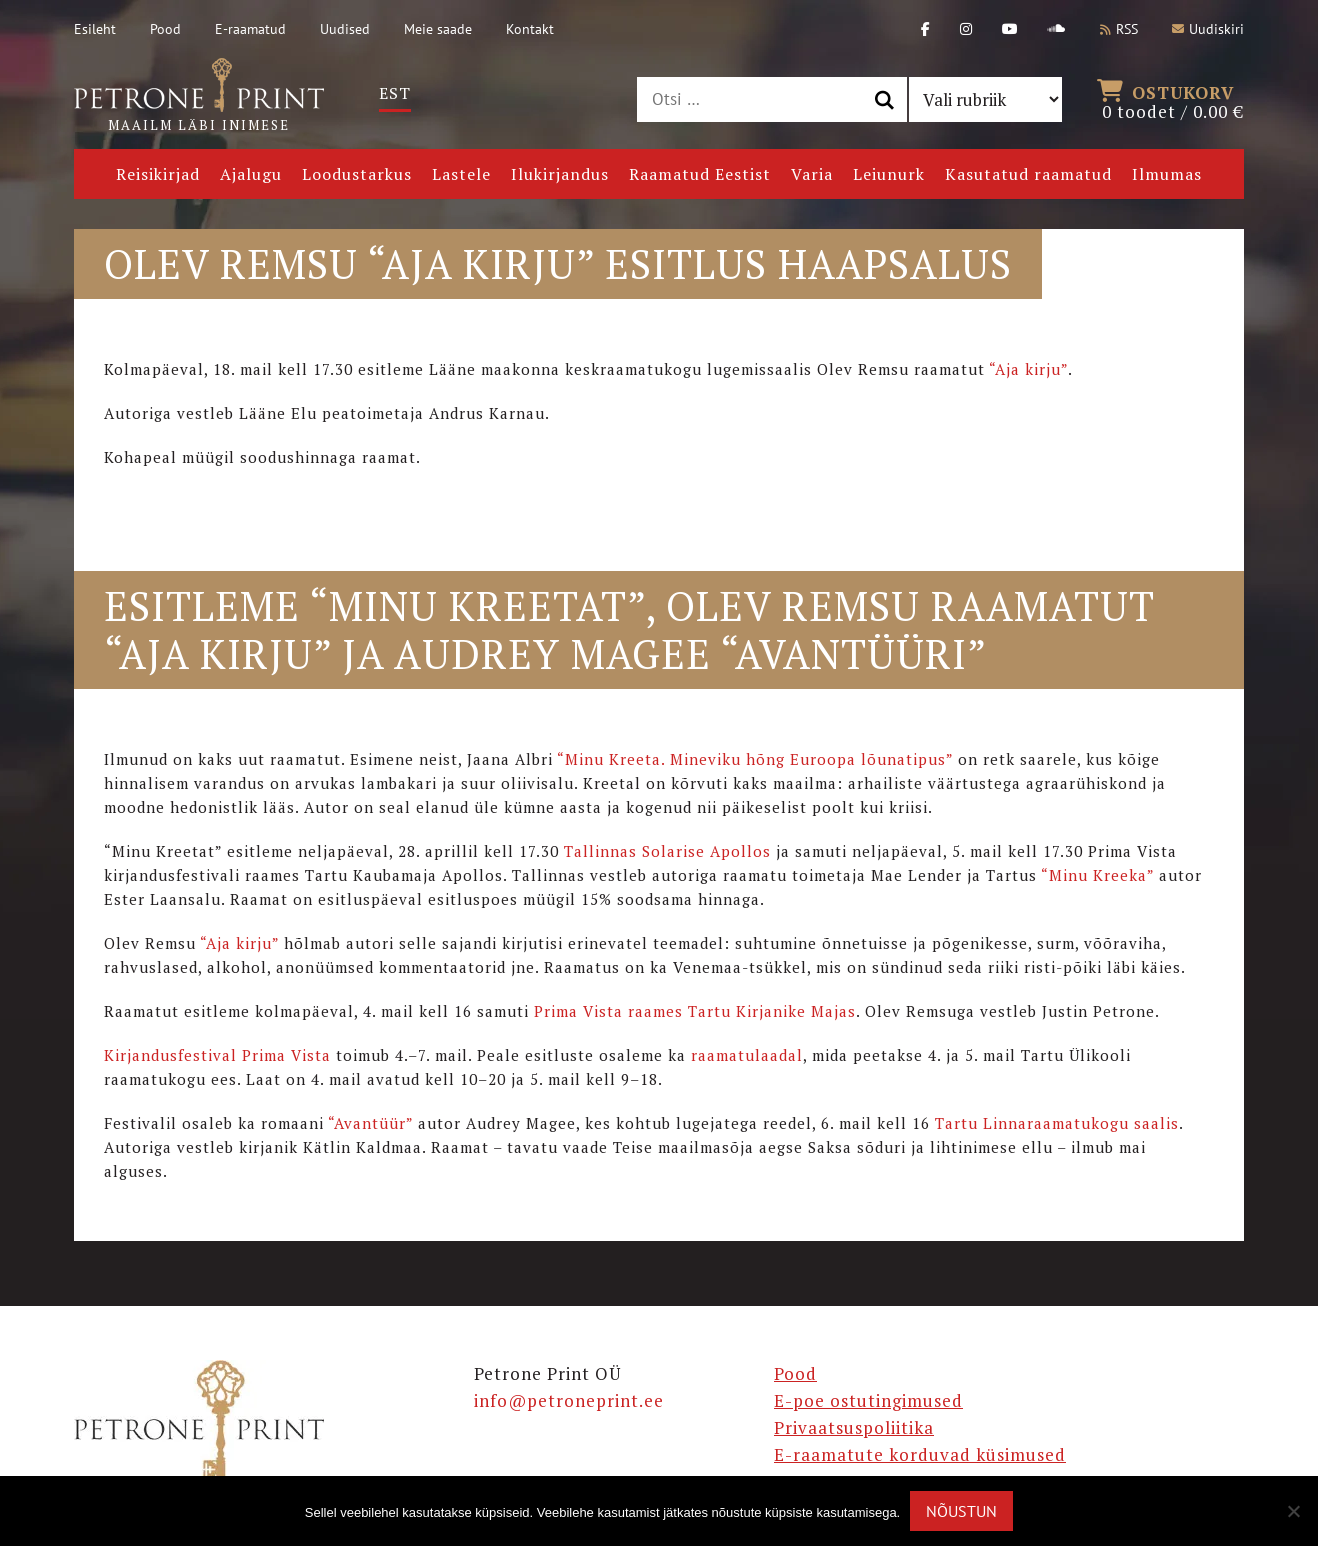 This screenshot has width=1318, height=1546. Describe the element at coordinates (1173, 100) in the screenshot. I see `0 toodet /` at that location.